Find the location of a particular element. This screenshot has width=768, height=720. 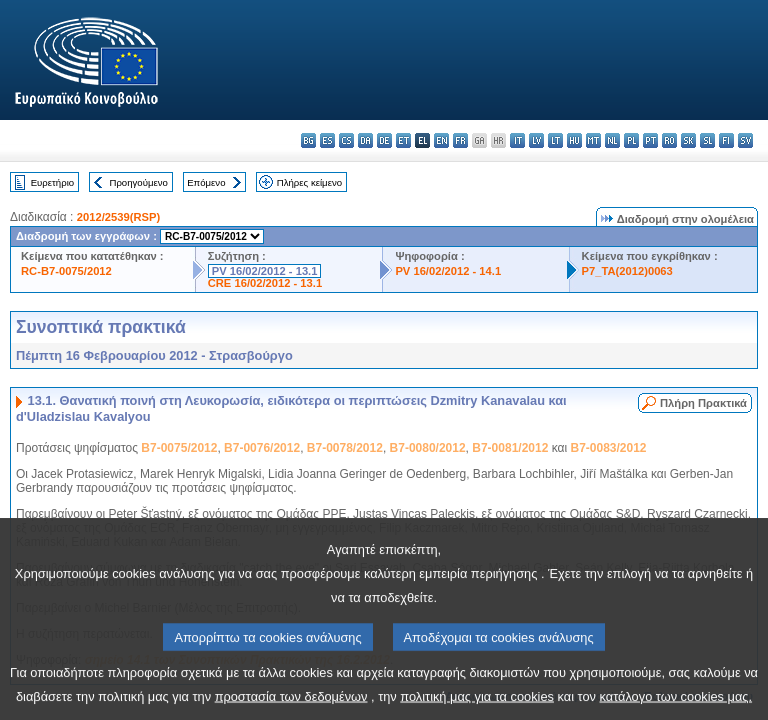

et - eesti keel is located at coordinates (403, 140).